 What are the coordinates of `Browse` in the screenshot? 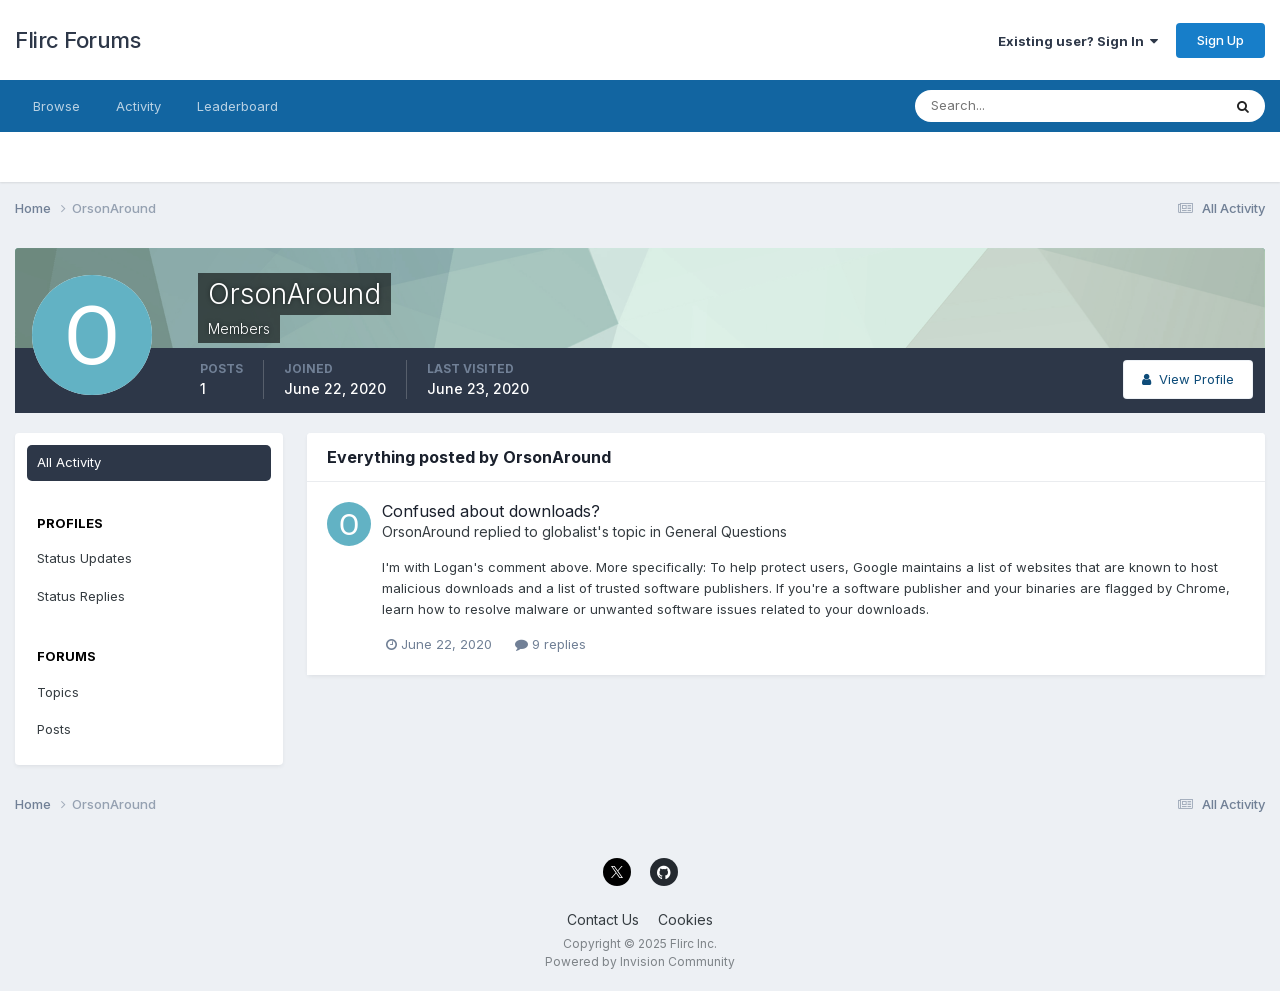 It's located at (56, 106).